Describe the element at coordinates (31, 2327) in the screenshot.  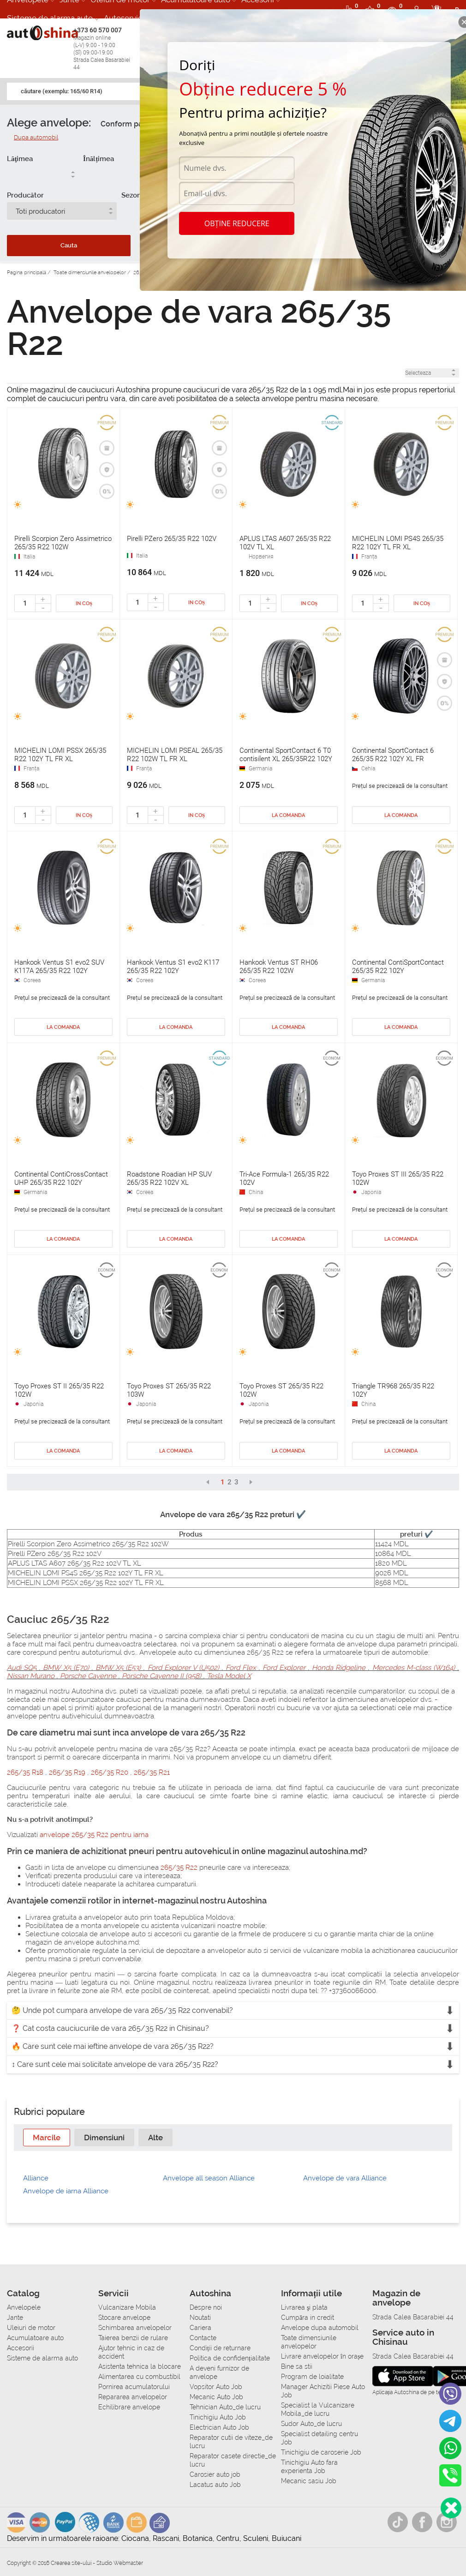
I see `Uleiuri de motor` at that location.